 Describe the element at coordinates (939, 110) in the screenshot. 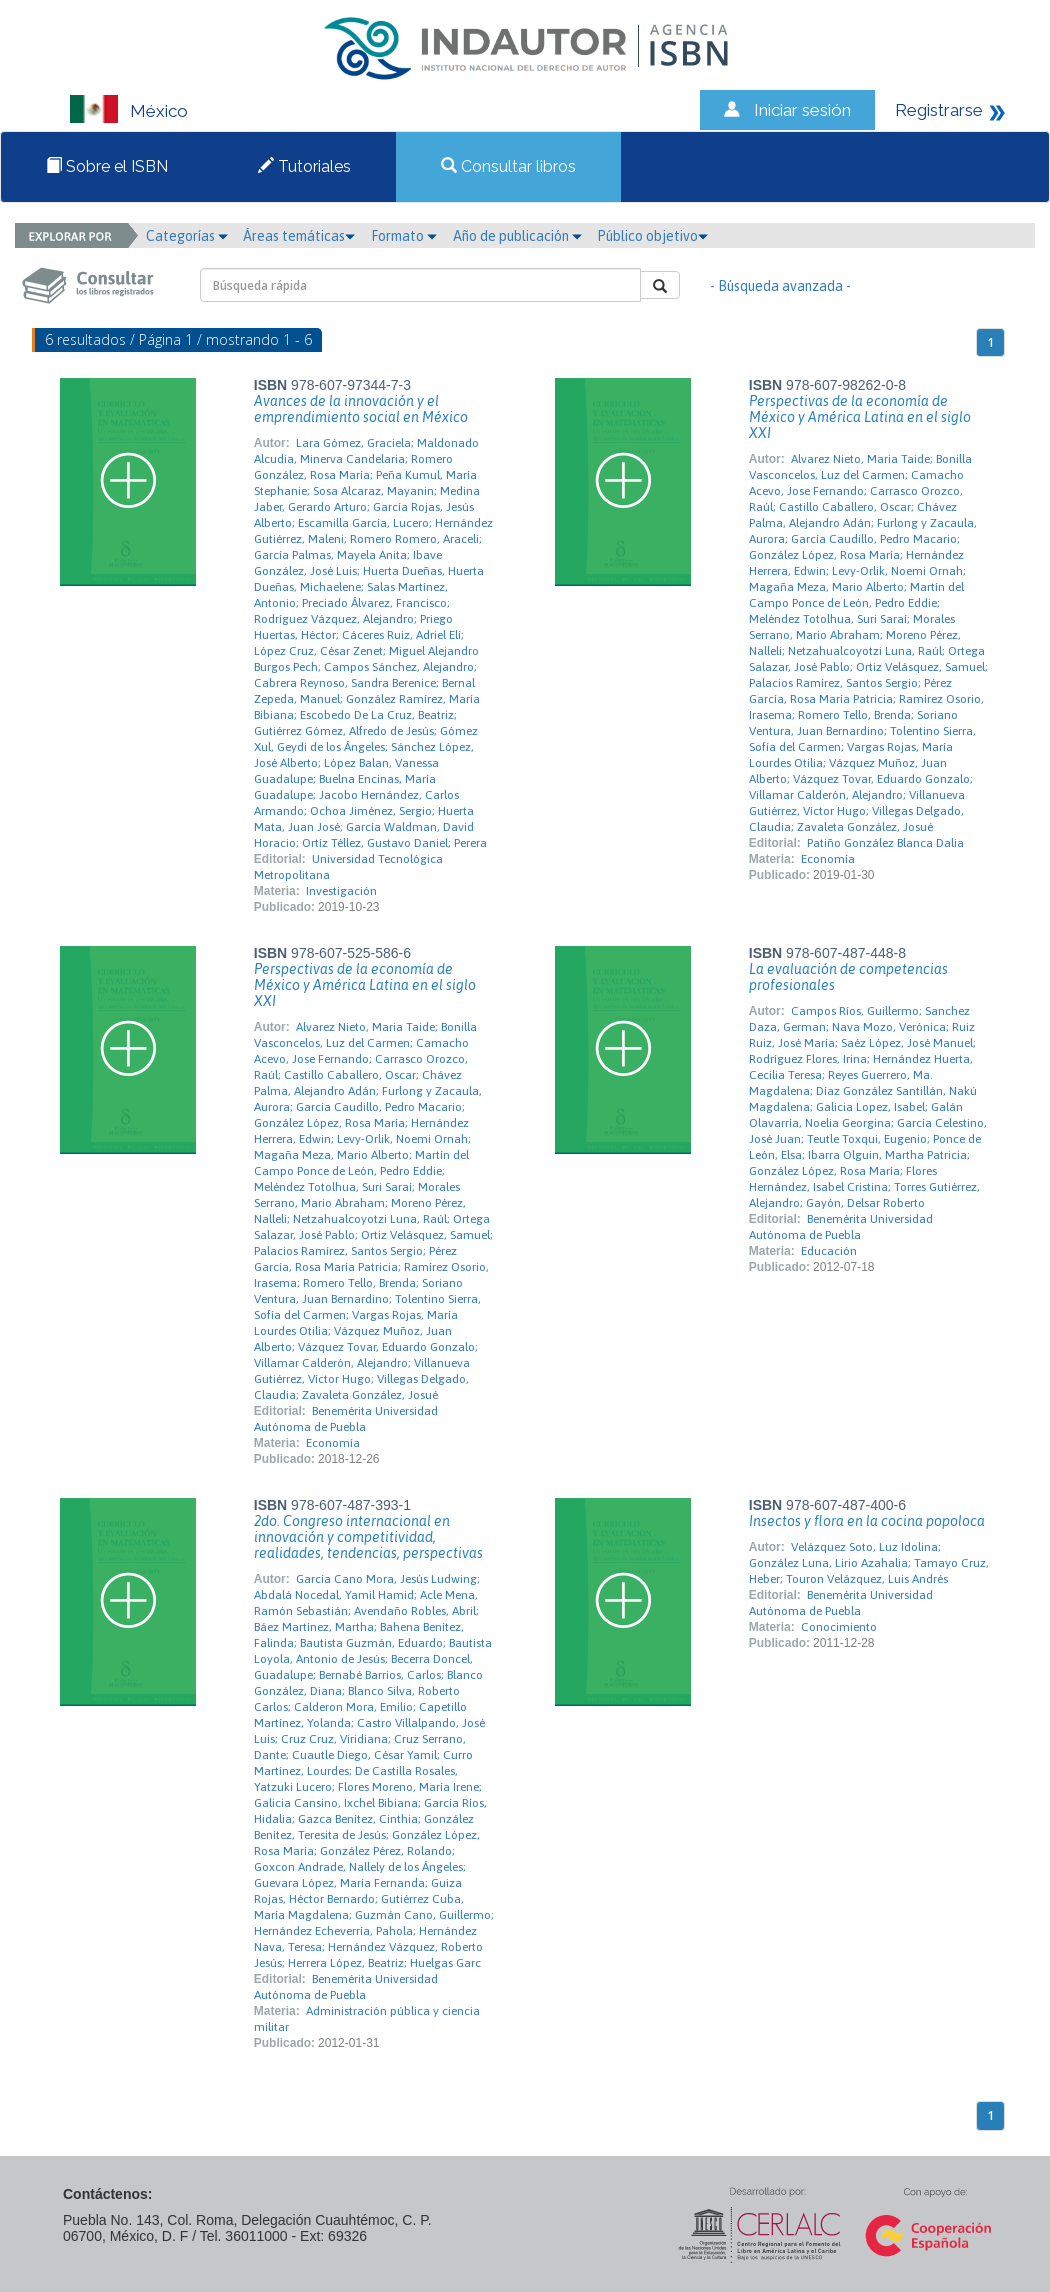

I see `Registrarse` at that location.